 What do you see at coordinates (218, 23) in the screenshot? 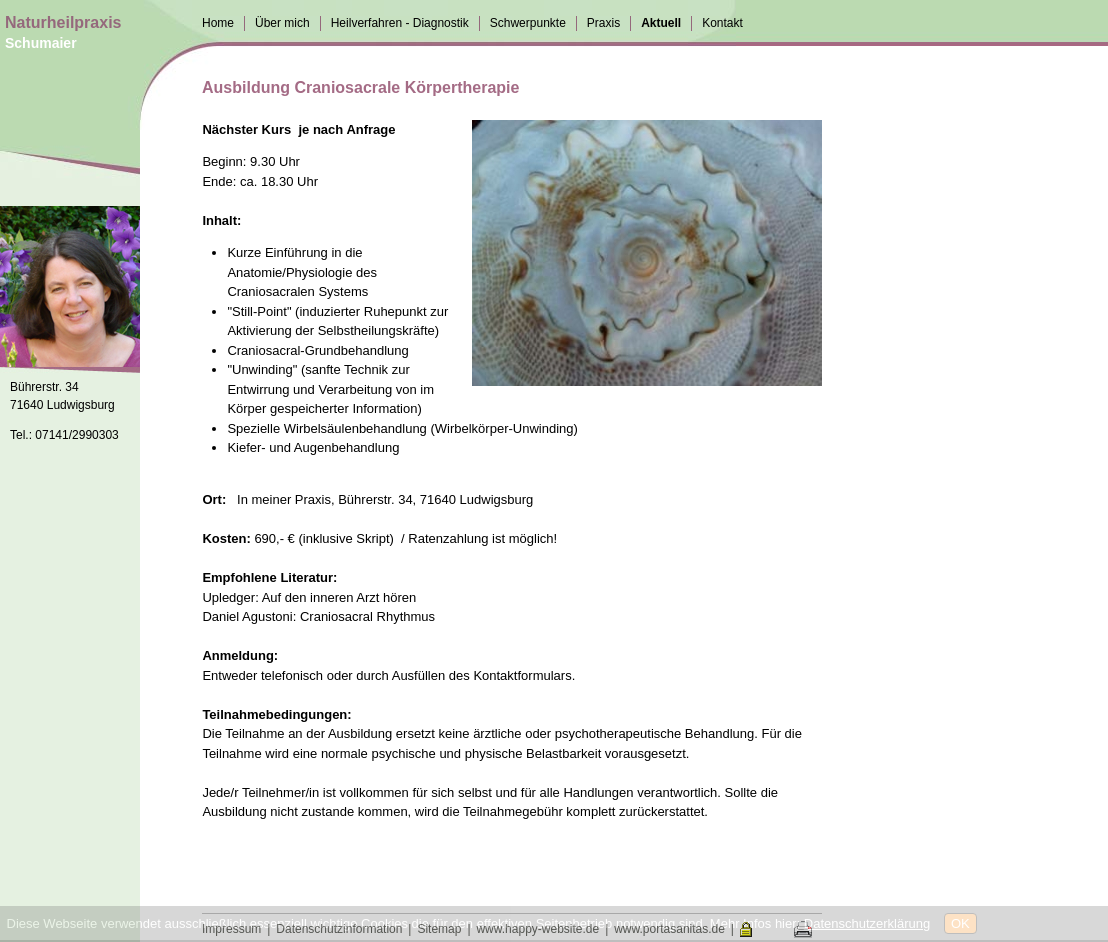
I see `Home` at bounding box center [218, 23].